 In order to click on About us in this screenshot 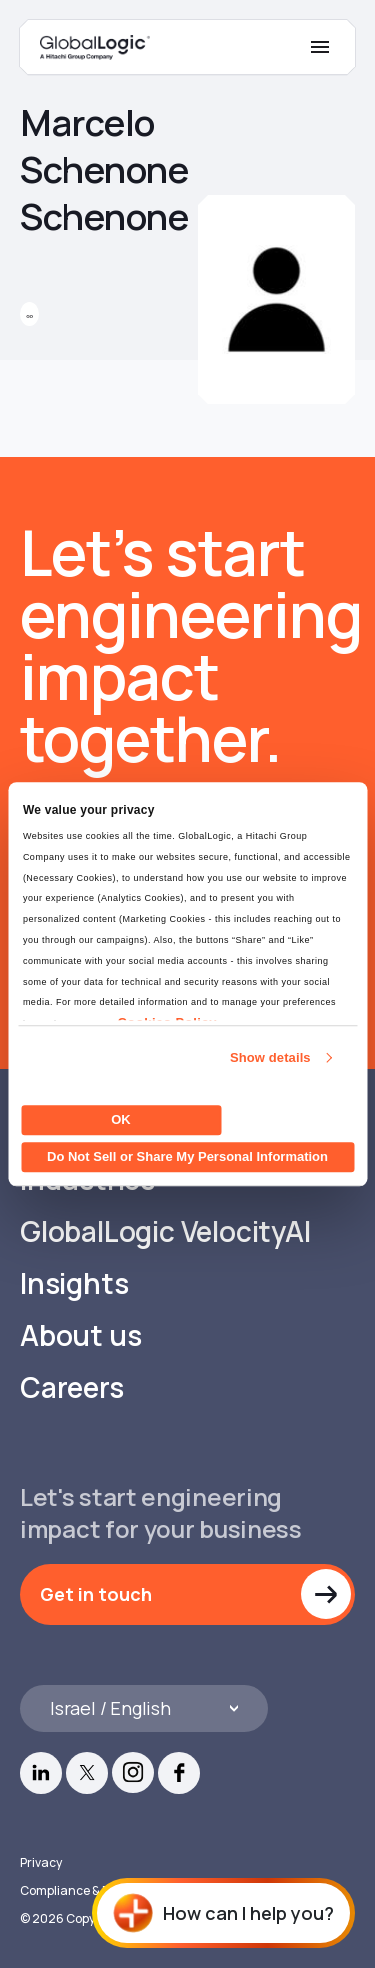, I will do `click(80, 1335)`.